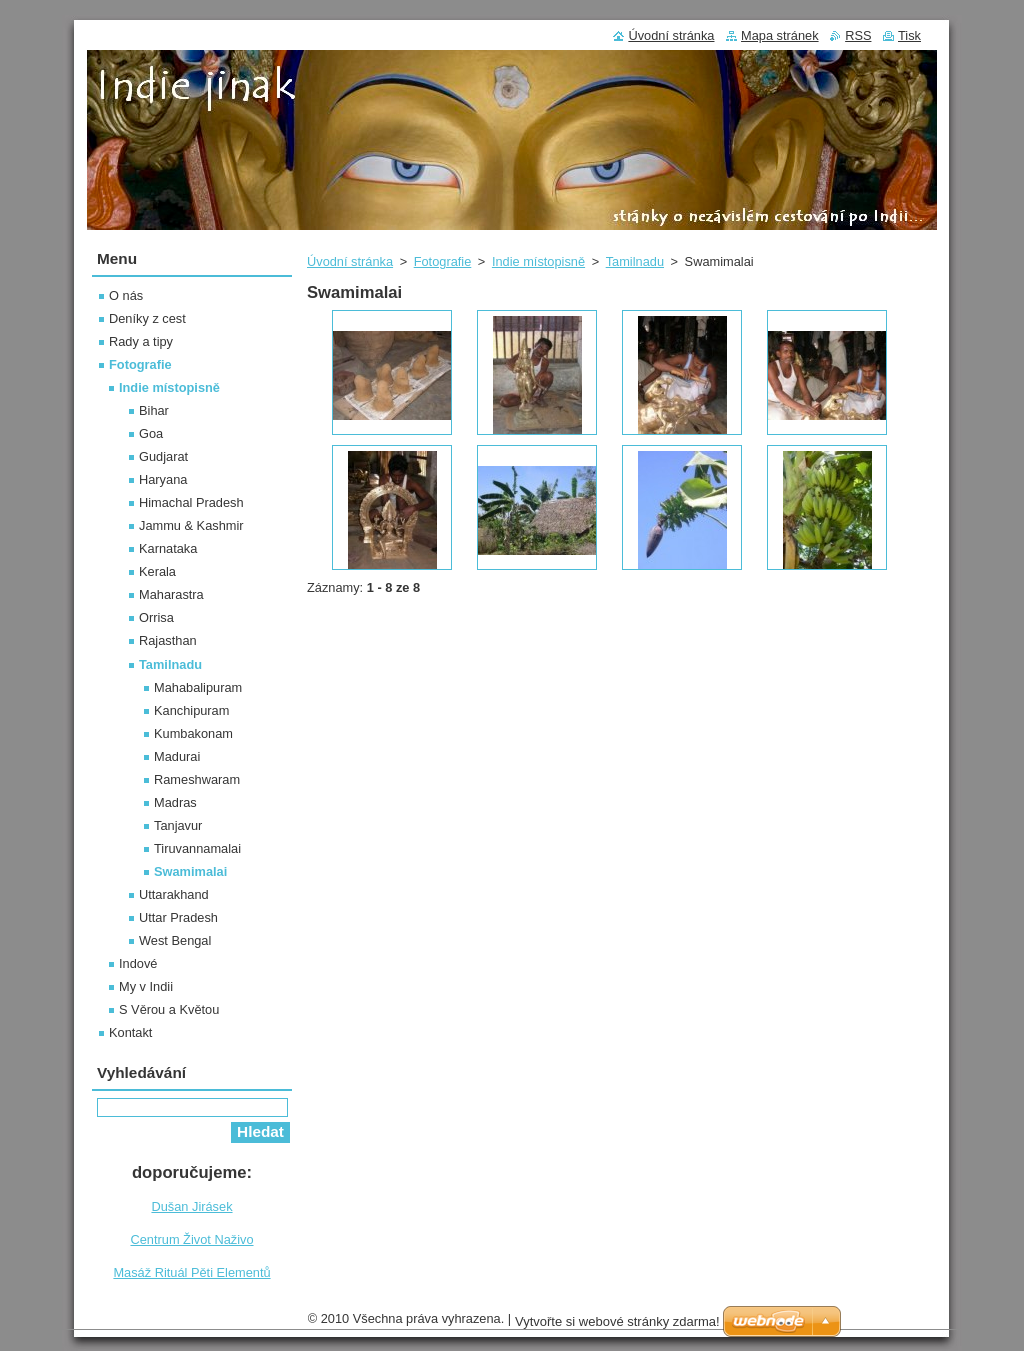 The image size is (1024, 1351). What do you see at coordinates (197, 848) in the screenshot?
I see `Tiruvannamalai` at bounding box center [197, 848].